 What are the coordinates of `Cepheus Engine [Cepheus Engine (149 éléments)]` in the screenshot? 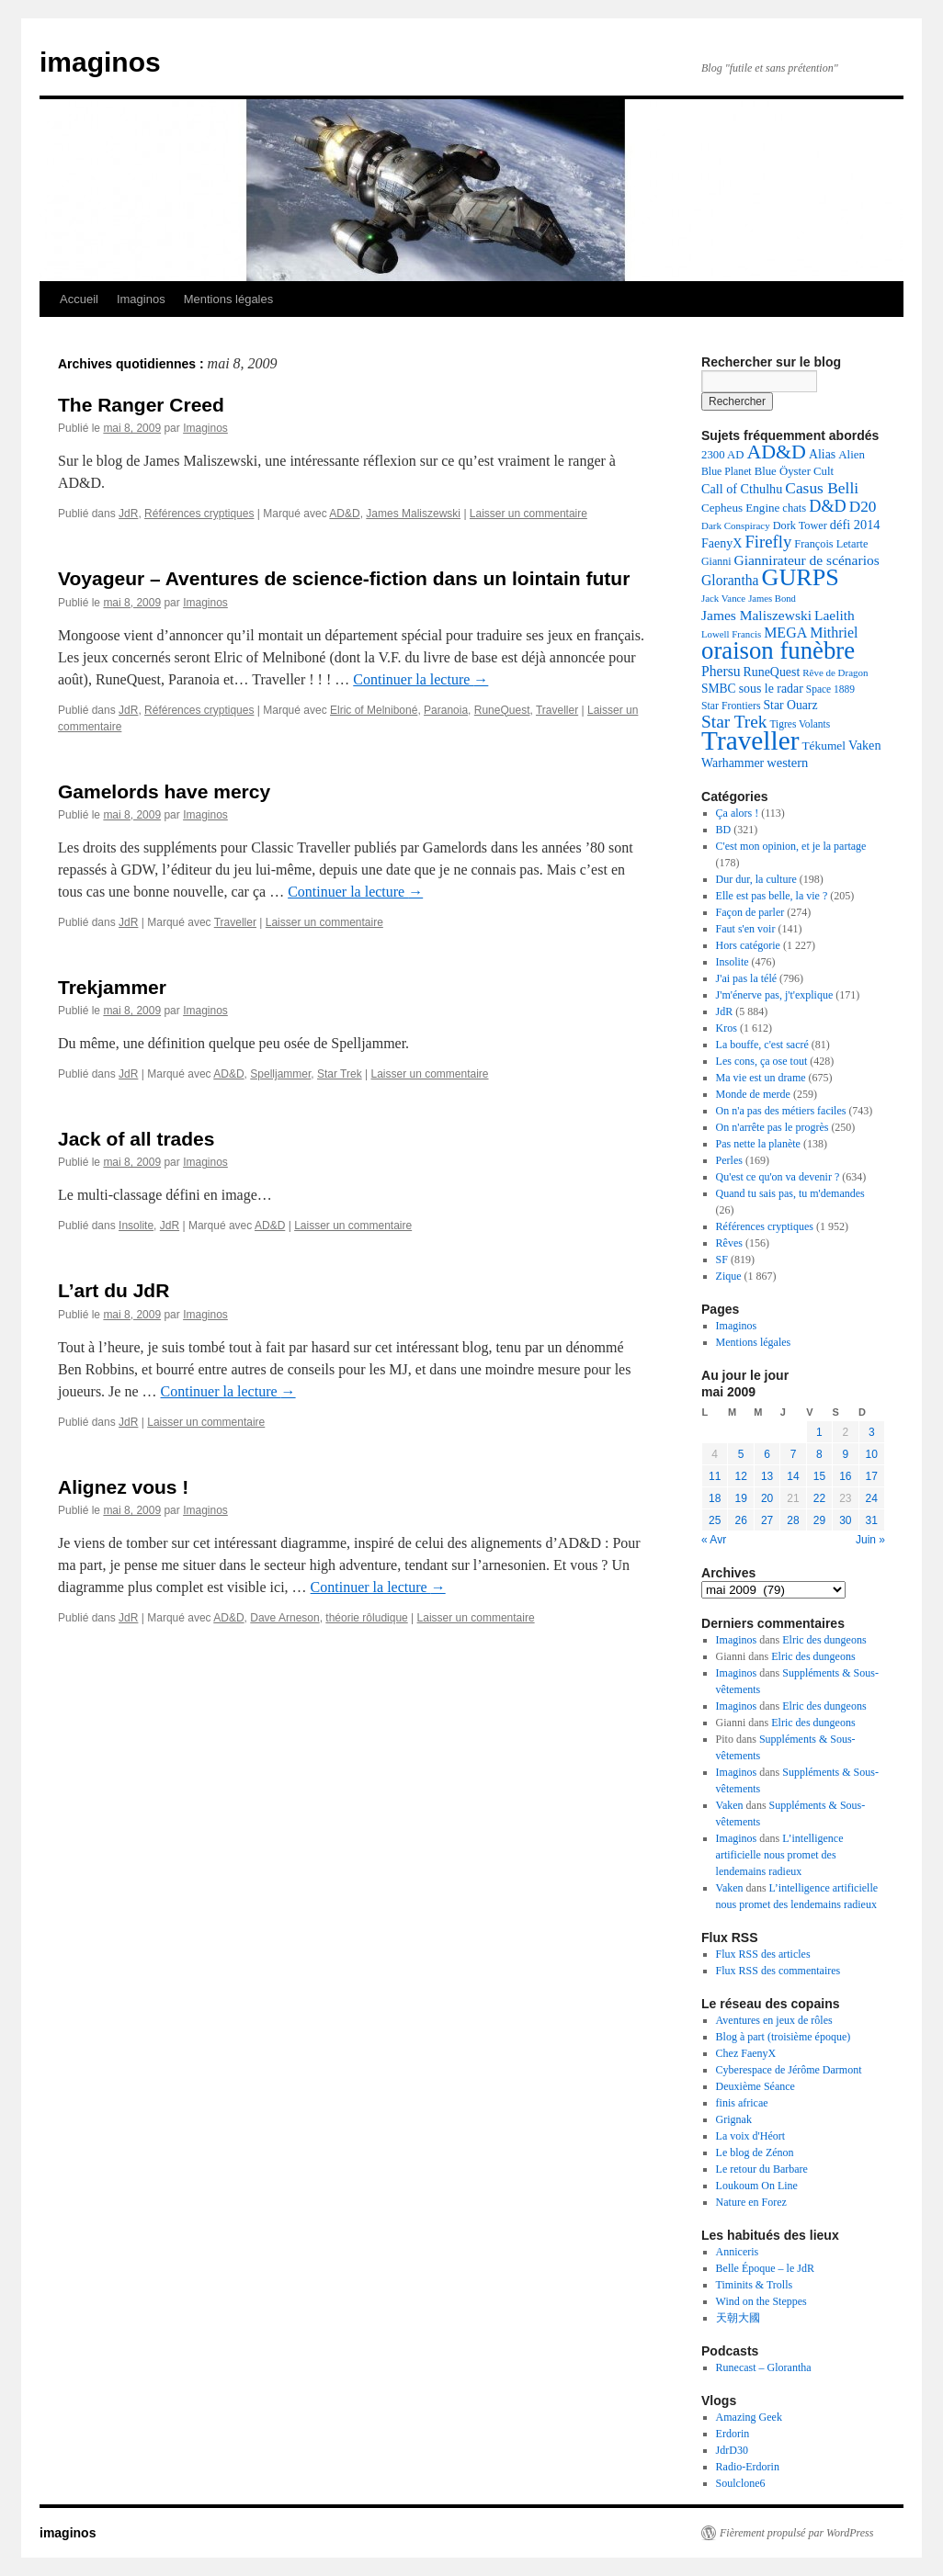 It's located at (740, 507).